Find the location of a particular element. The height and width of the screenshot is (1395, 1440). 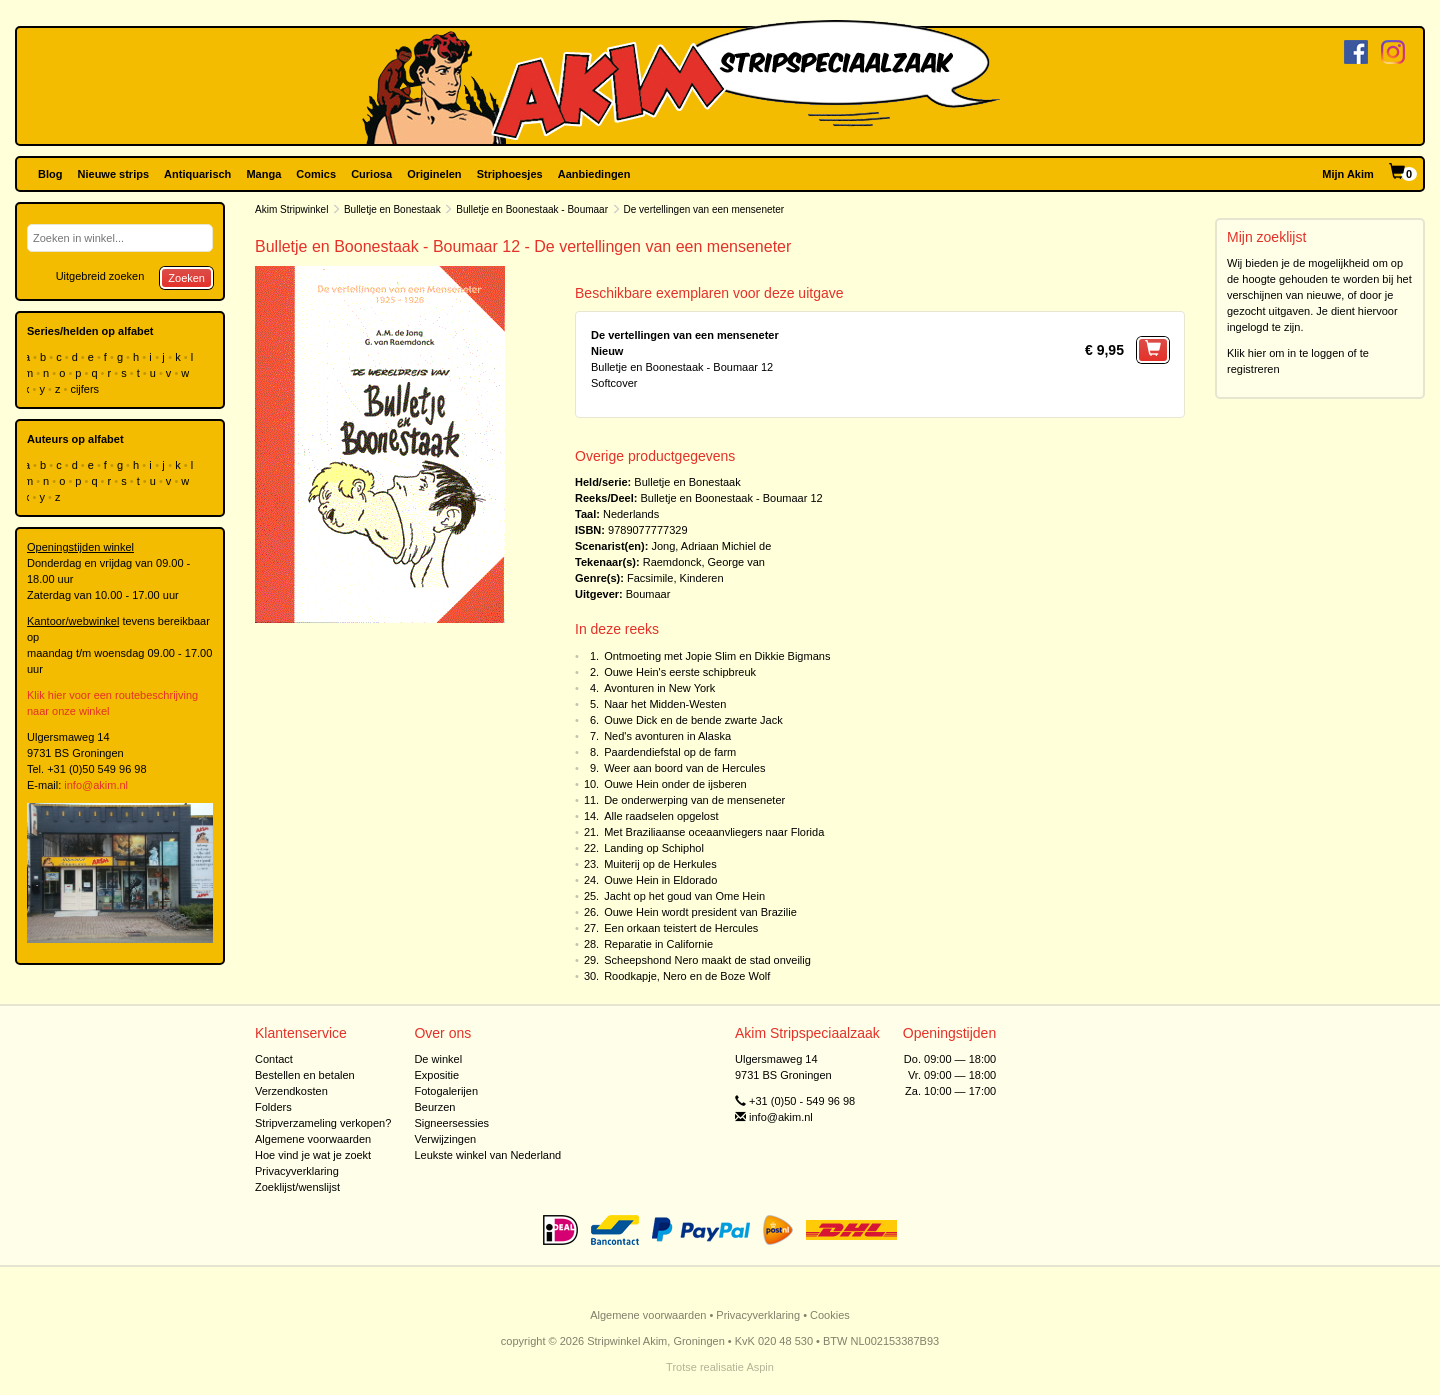

Striphoesjes is located at coordinates (510, 174).